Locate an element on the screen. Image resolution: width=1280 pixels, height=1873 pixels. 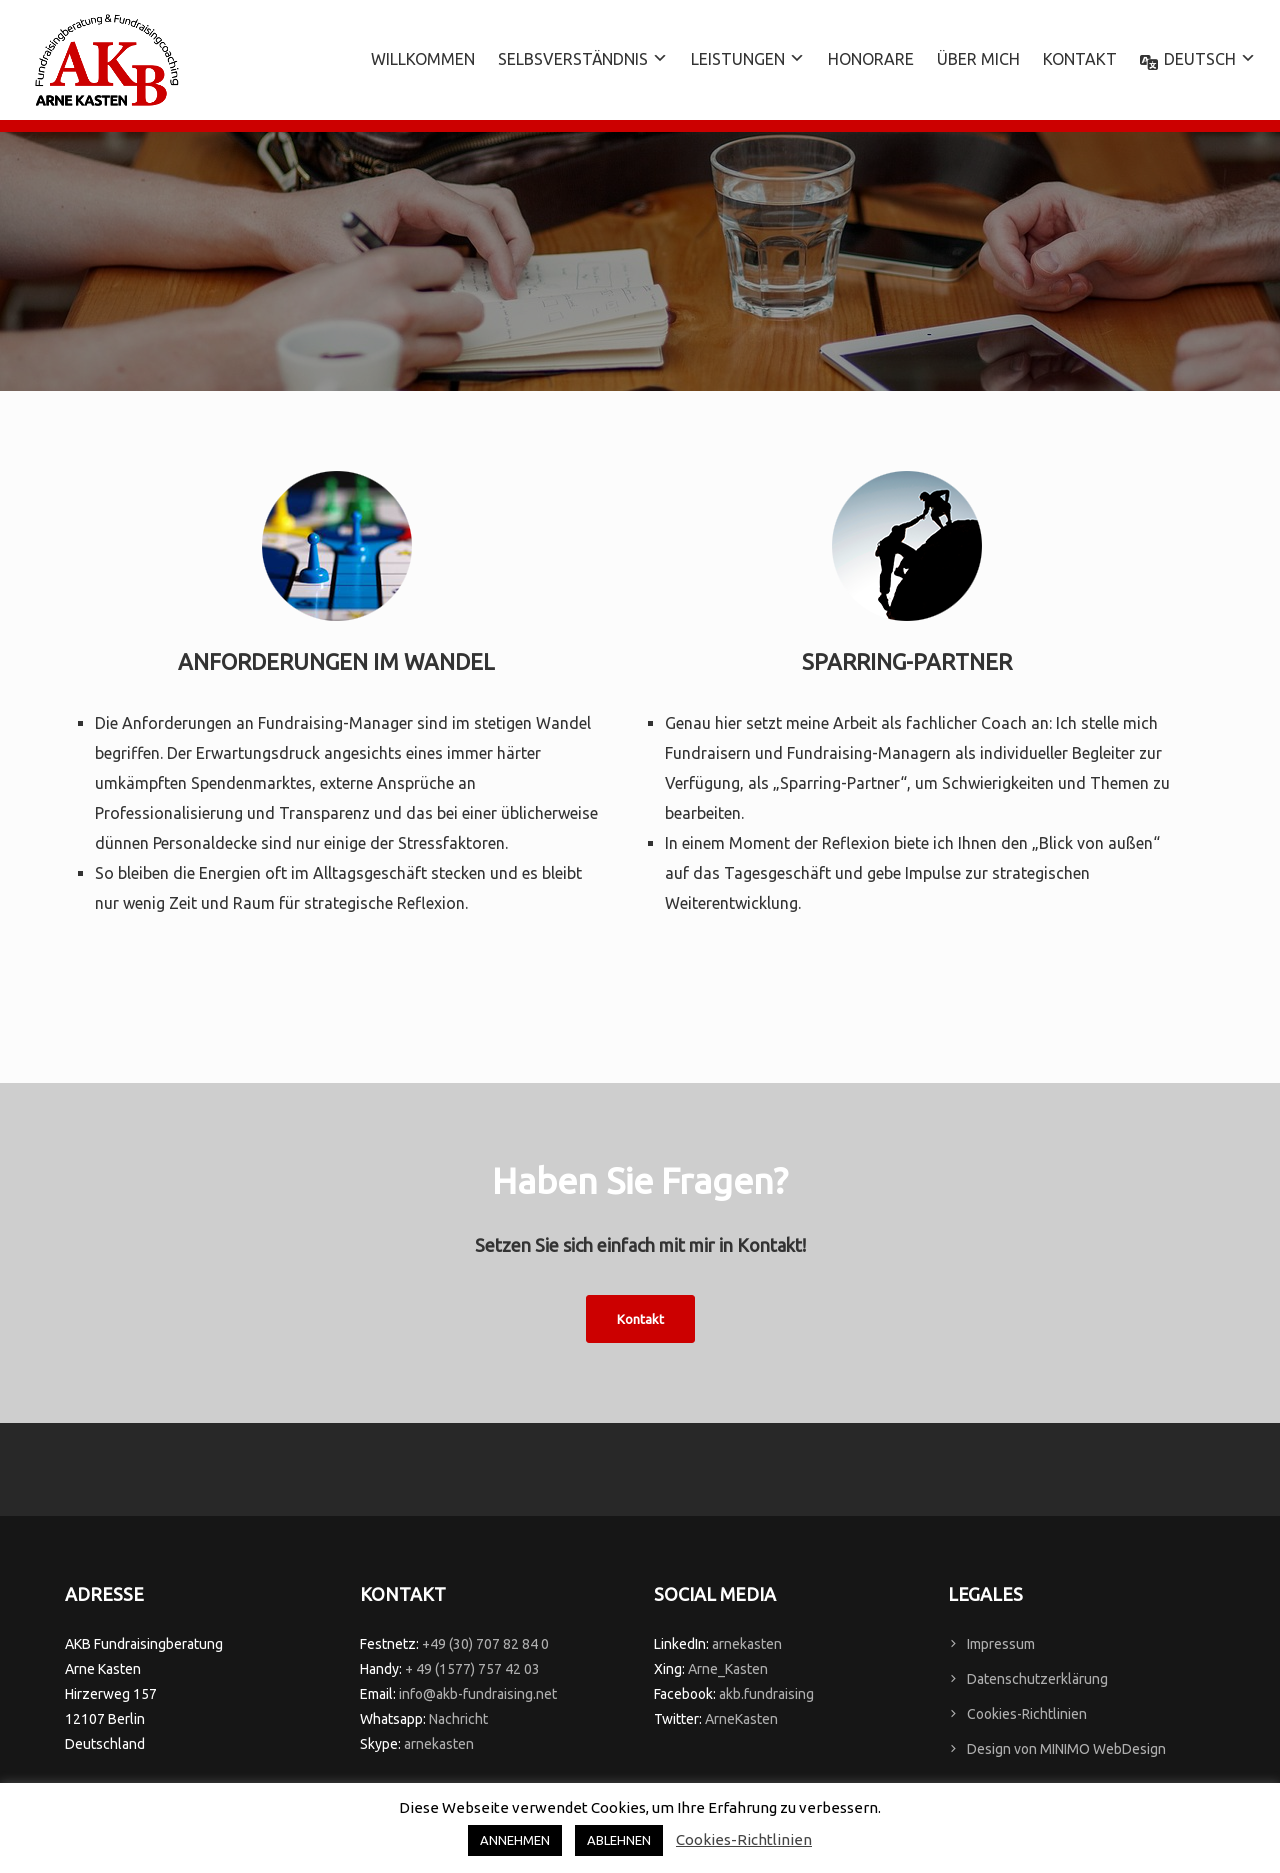
Design von MINIMO WebDesign is located at coordinates (1066, 1749).